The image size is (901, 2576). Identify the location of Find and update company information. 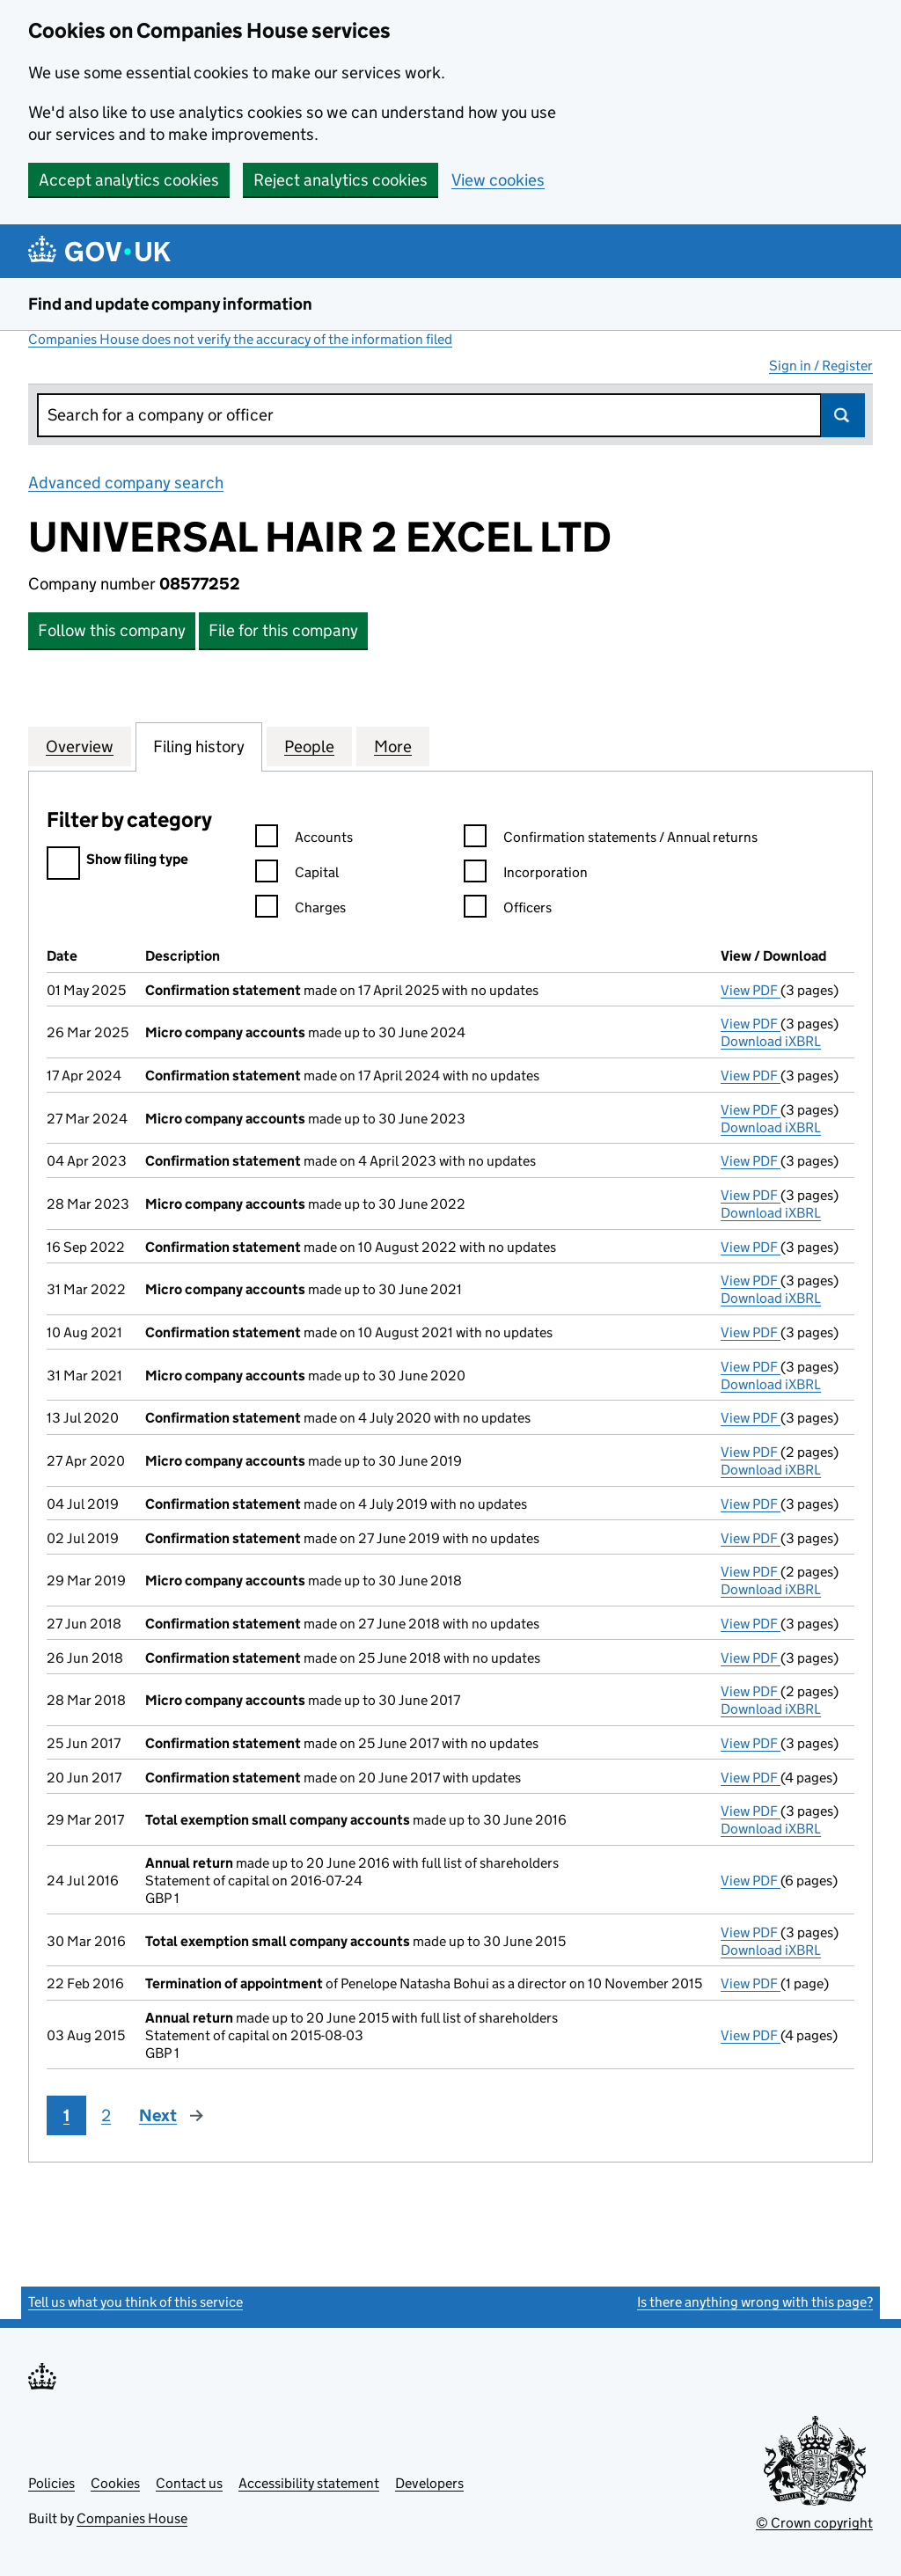
(170, 304).